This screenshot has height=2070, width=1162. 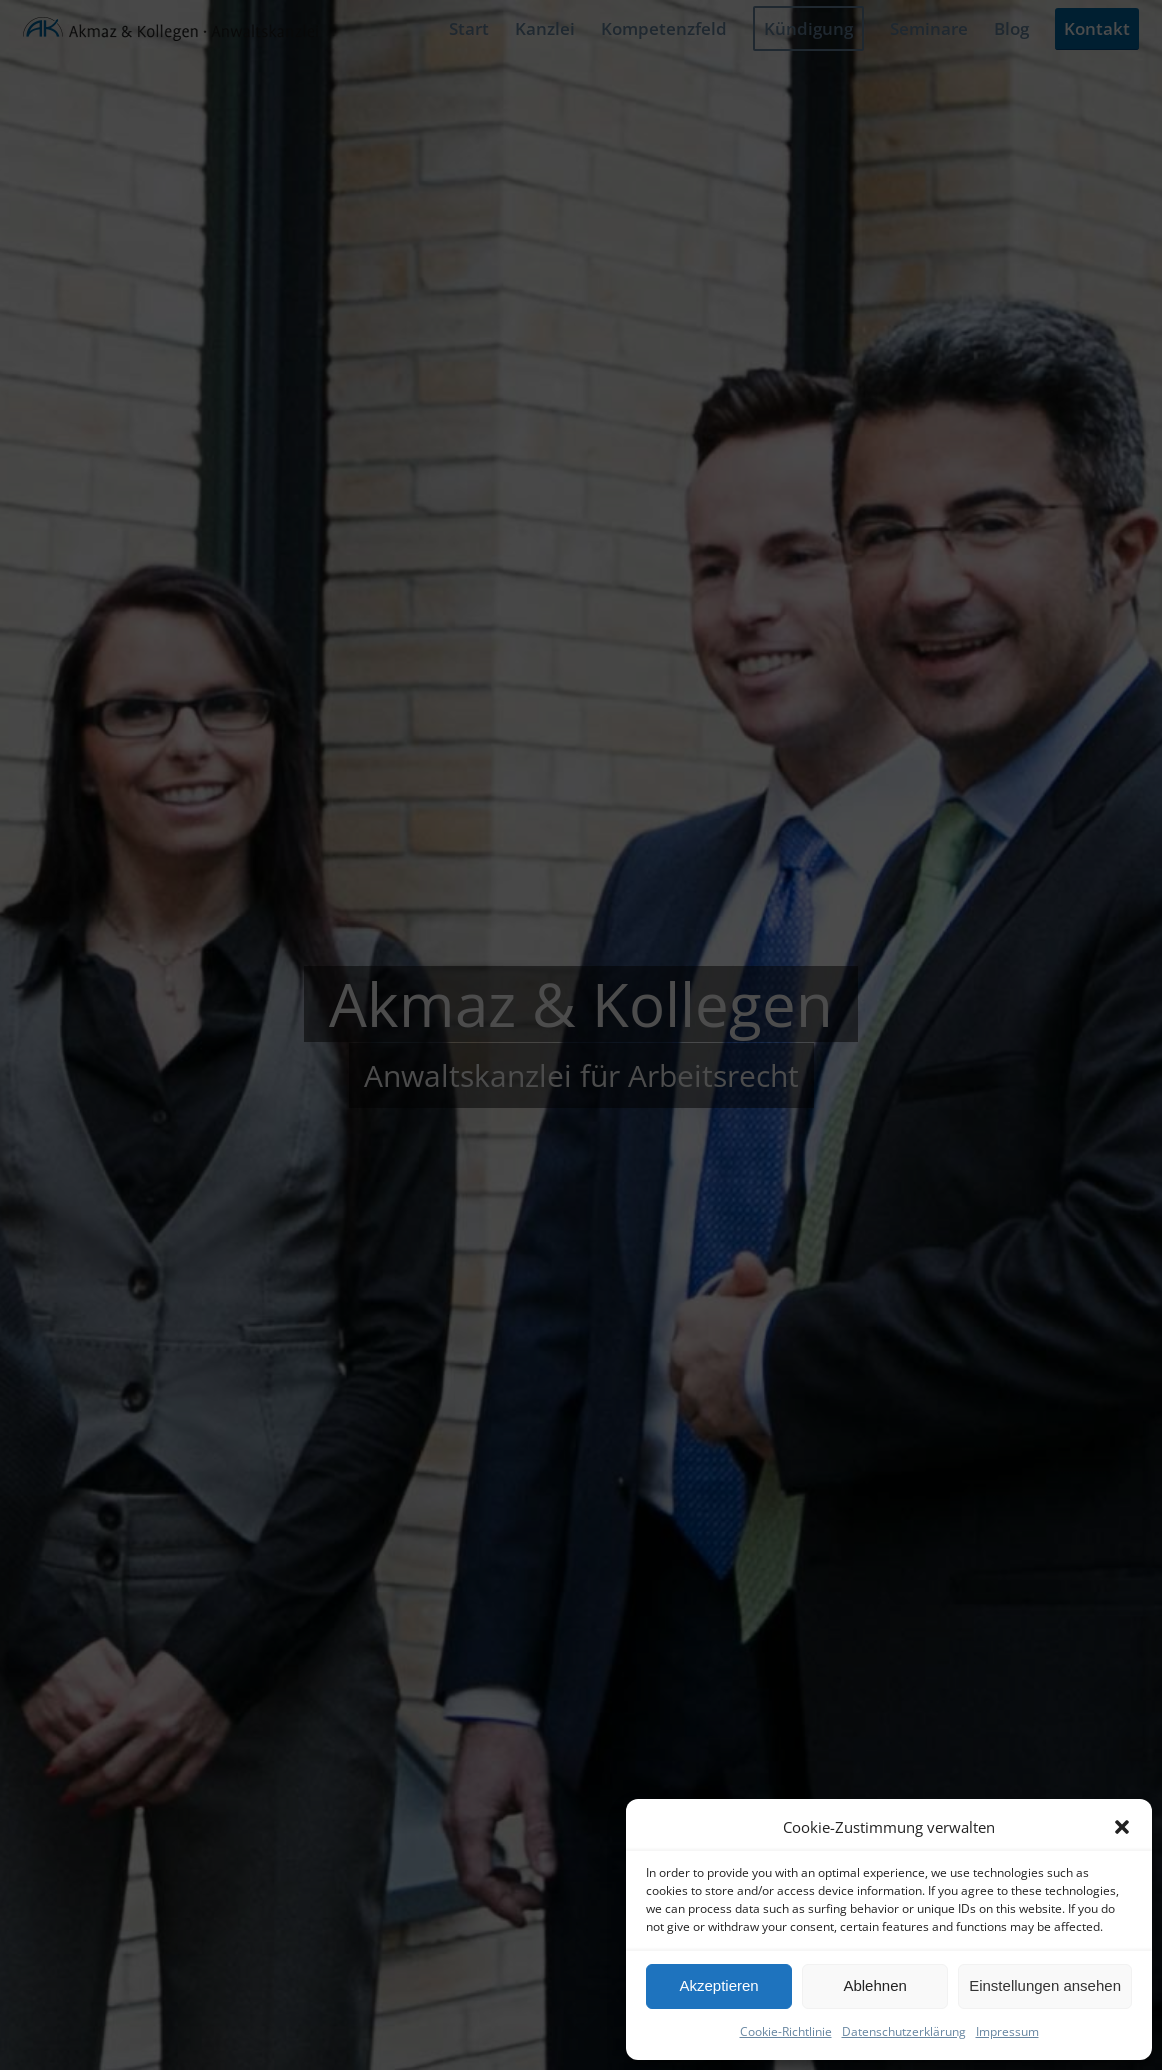 I want to click on Datenschutzerklärung, so click(x=904, y=2031).